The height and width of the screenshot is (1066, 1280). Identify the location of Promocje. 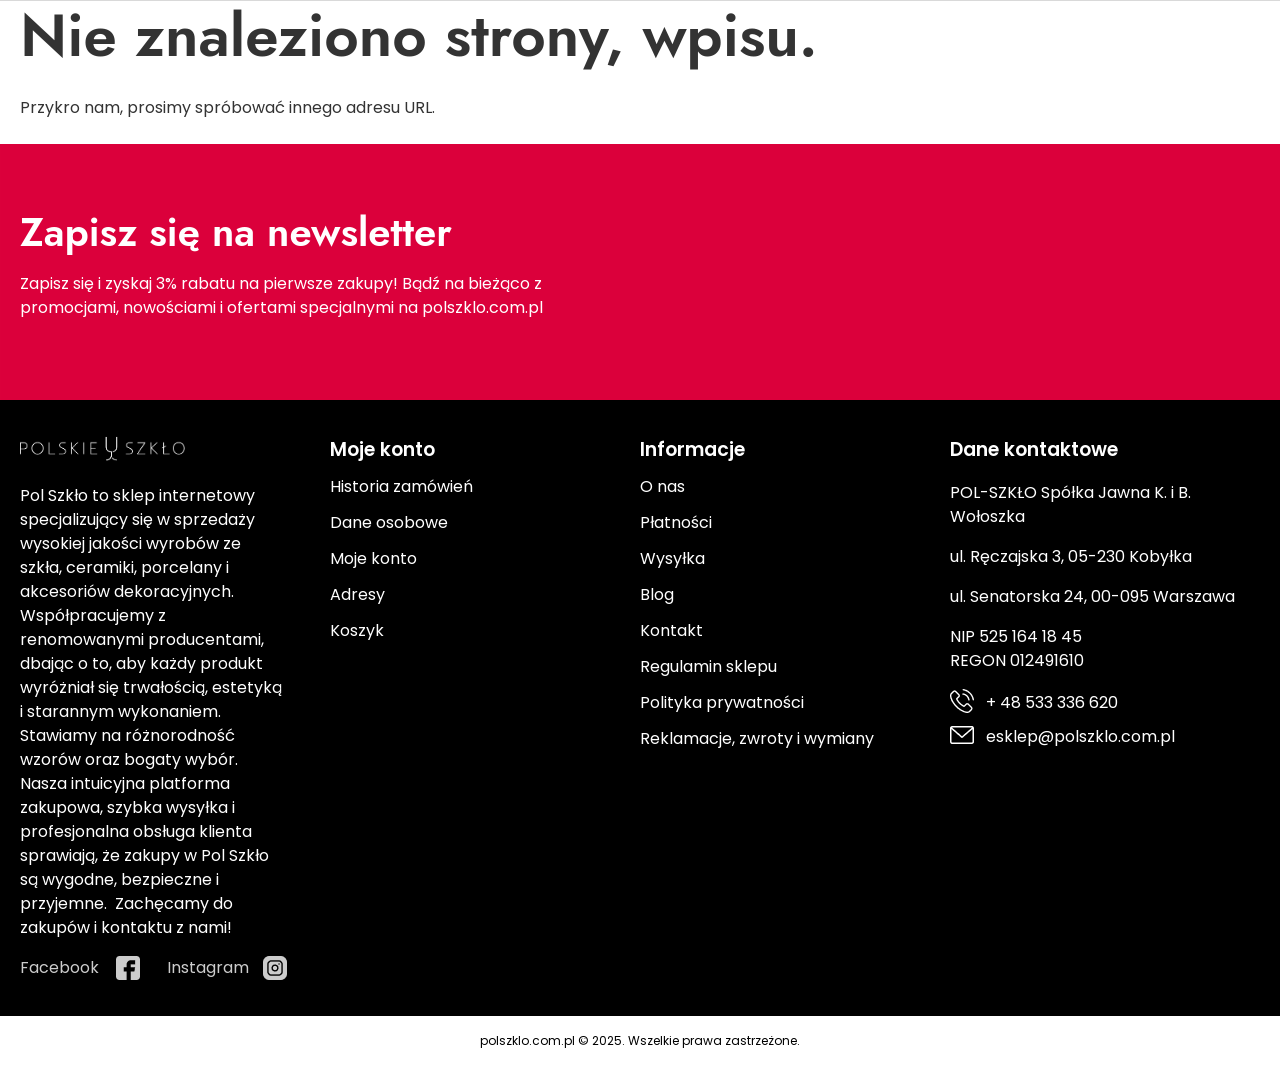
(1010, 176).